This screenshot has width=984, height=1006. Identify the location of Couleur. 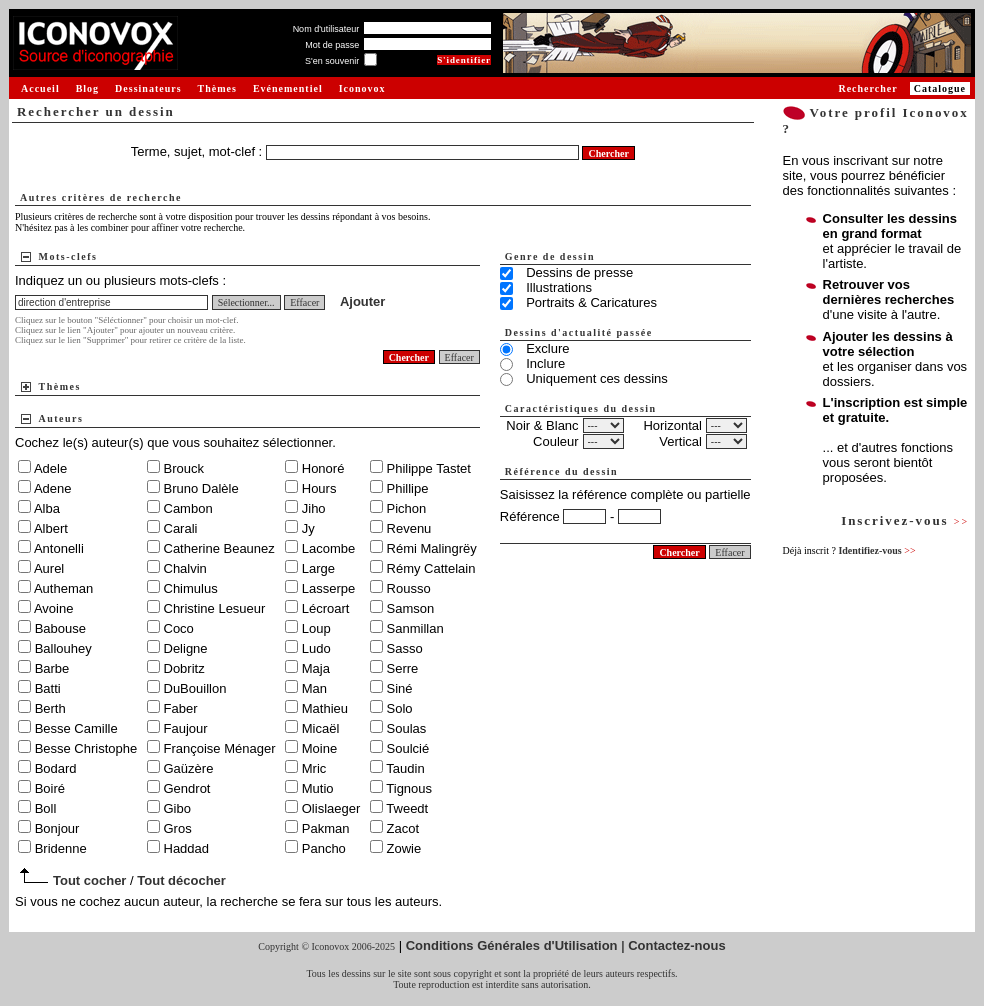
(556, 441).